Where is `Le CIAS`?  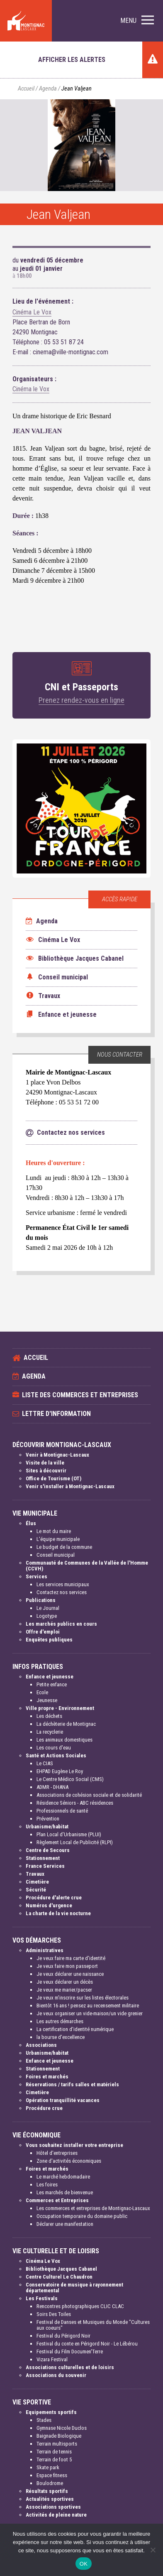 Le CIAS is located at coordinates (44, 1763).